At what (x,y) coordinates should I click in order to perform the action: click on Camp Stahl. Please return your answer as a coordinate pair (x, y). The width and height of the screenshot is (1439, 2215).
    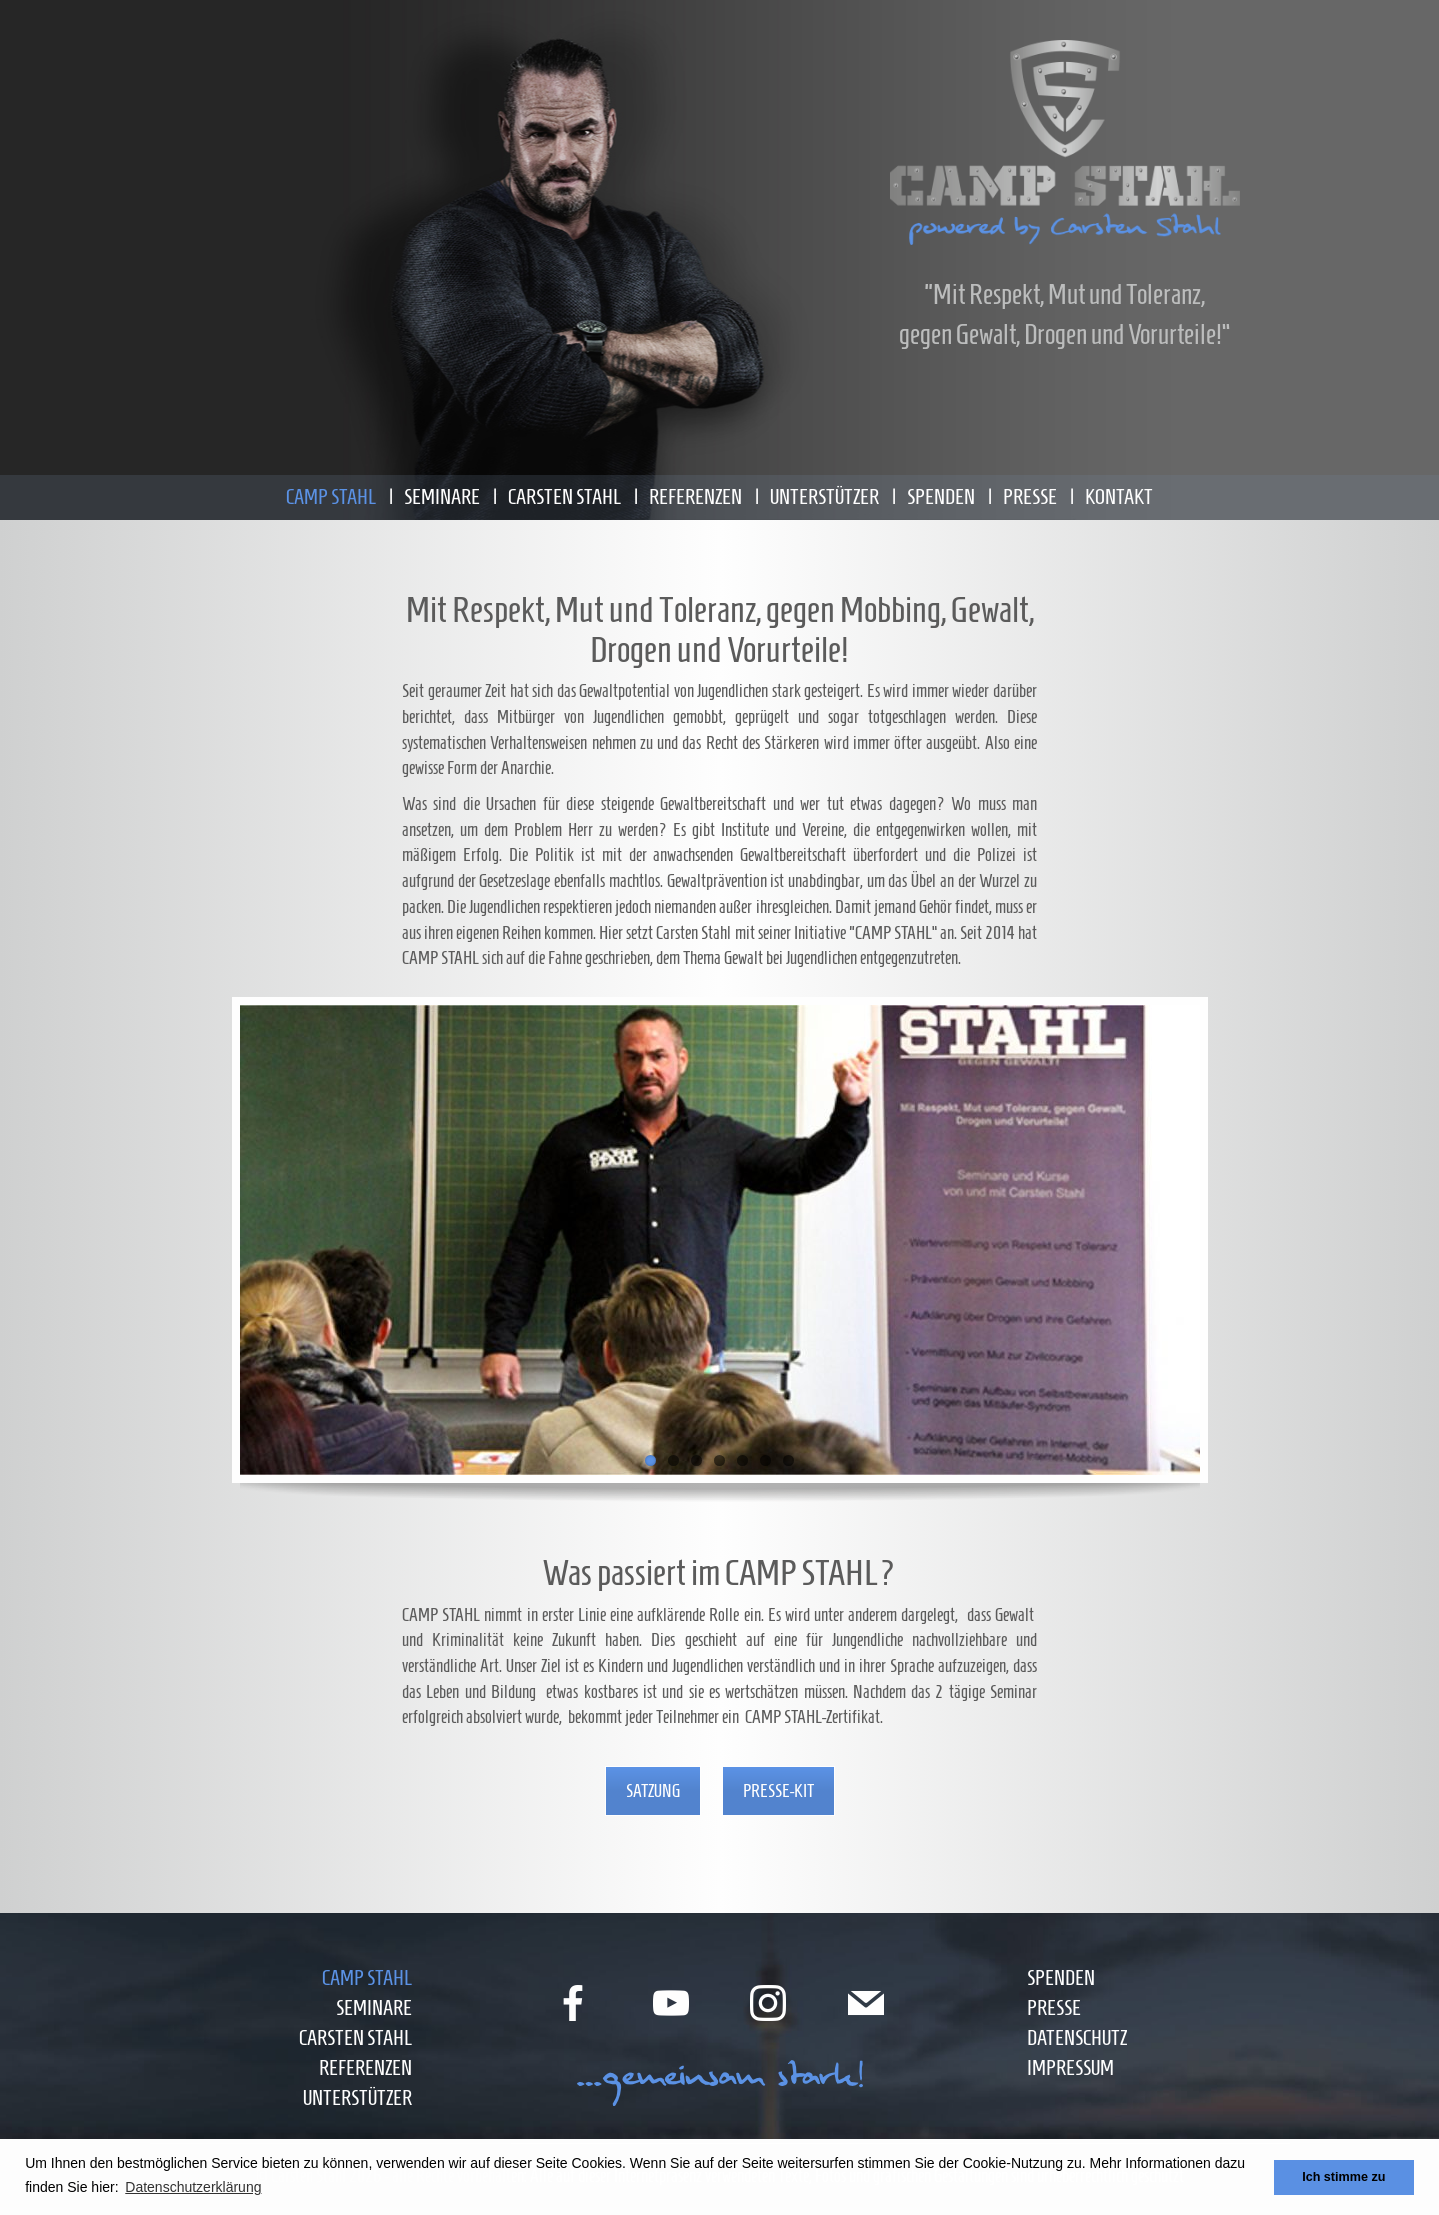
    Looking at the image, I should click on (331, 496).